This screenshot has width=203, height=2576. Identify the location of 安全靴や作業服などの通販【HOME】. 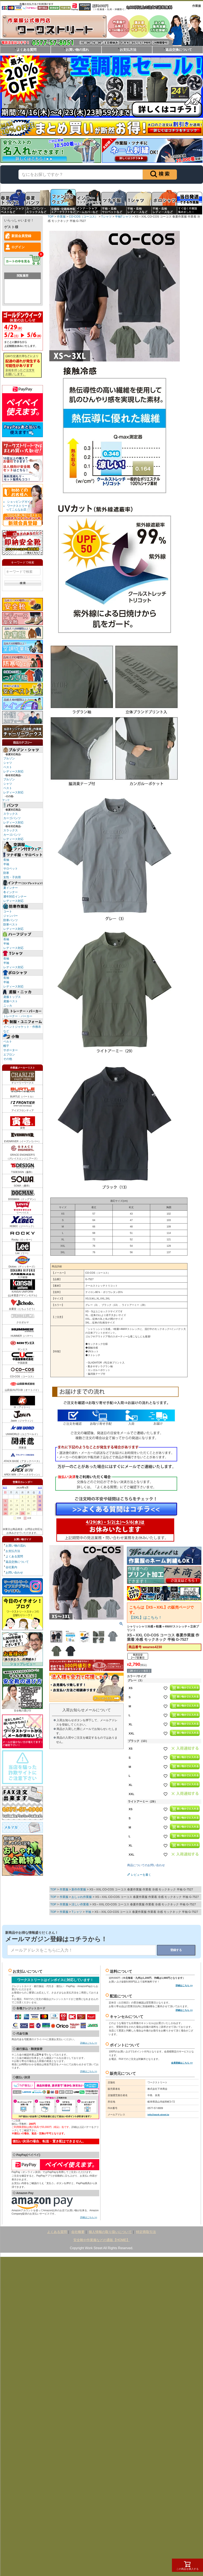
(101, 2240).